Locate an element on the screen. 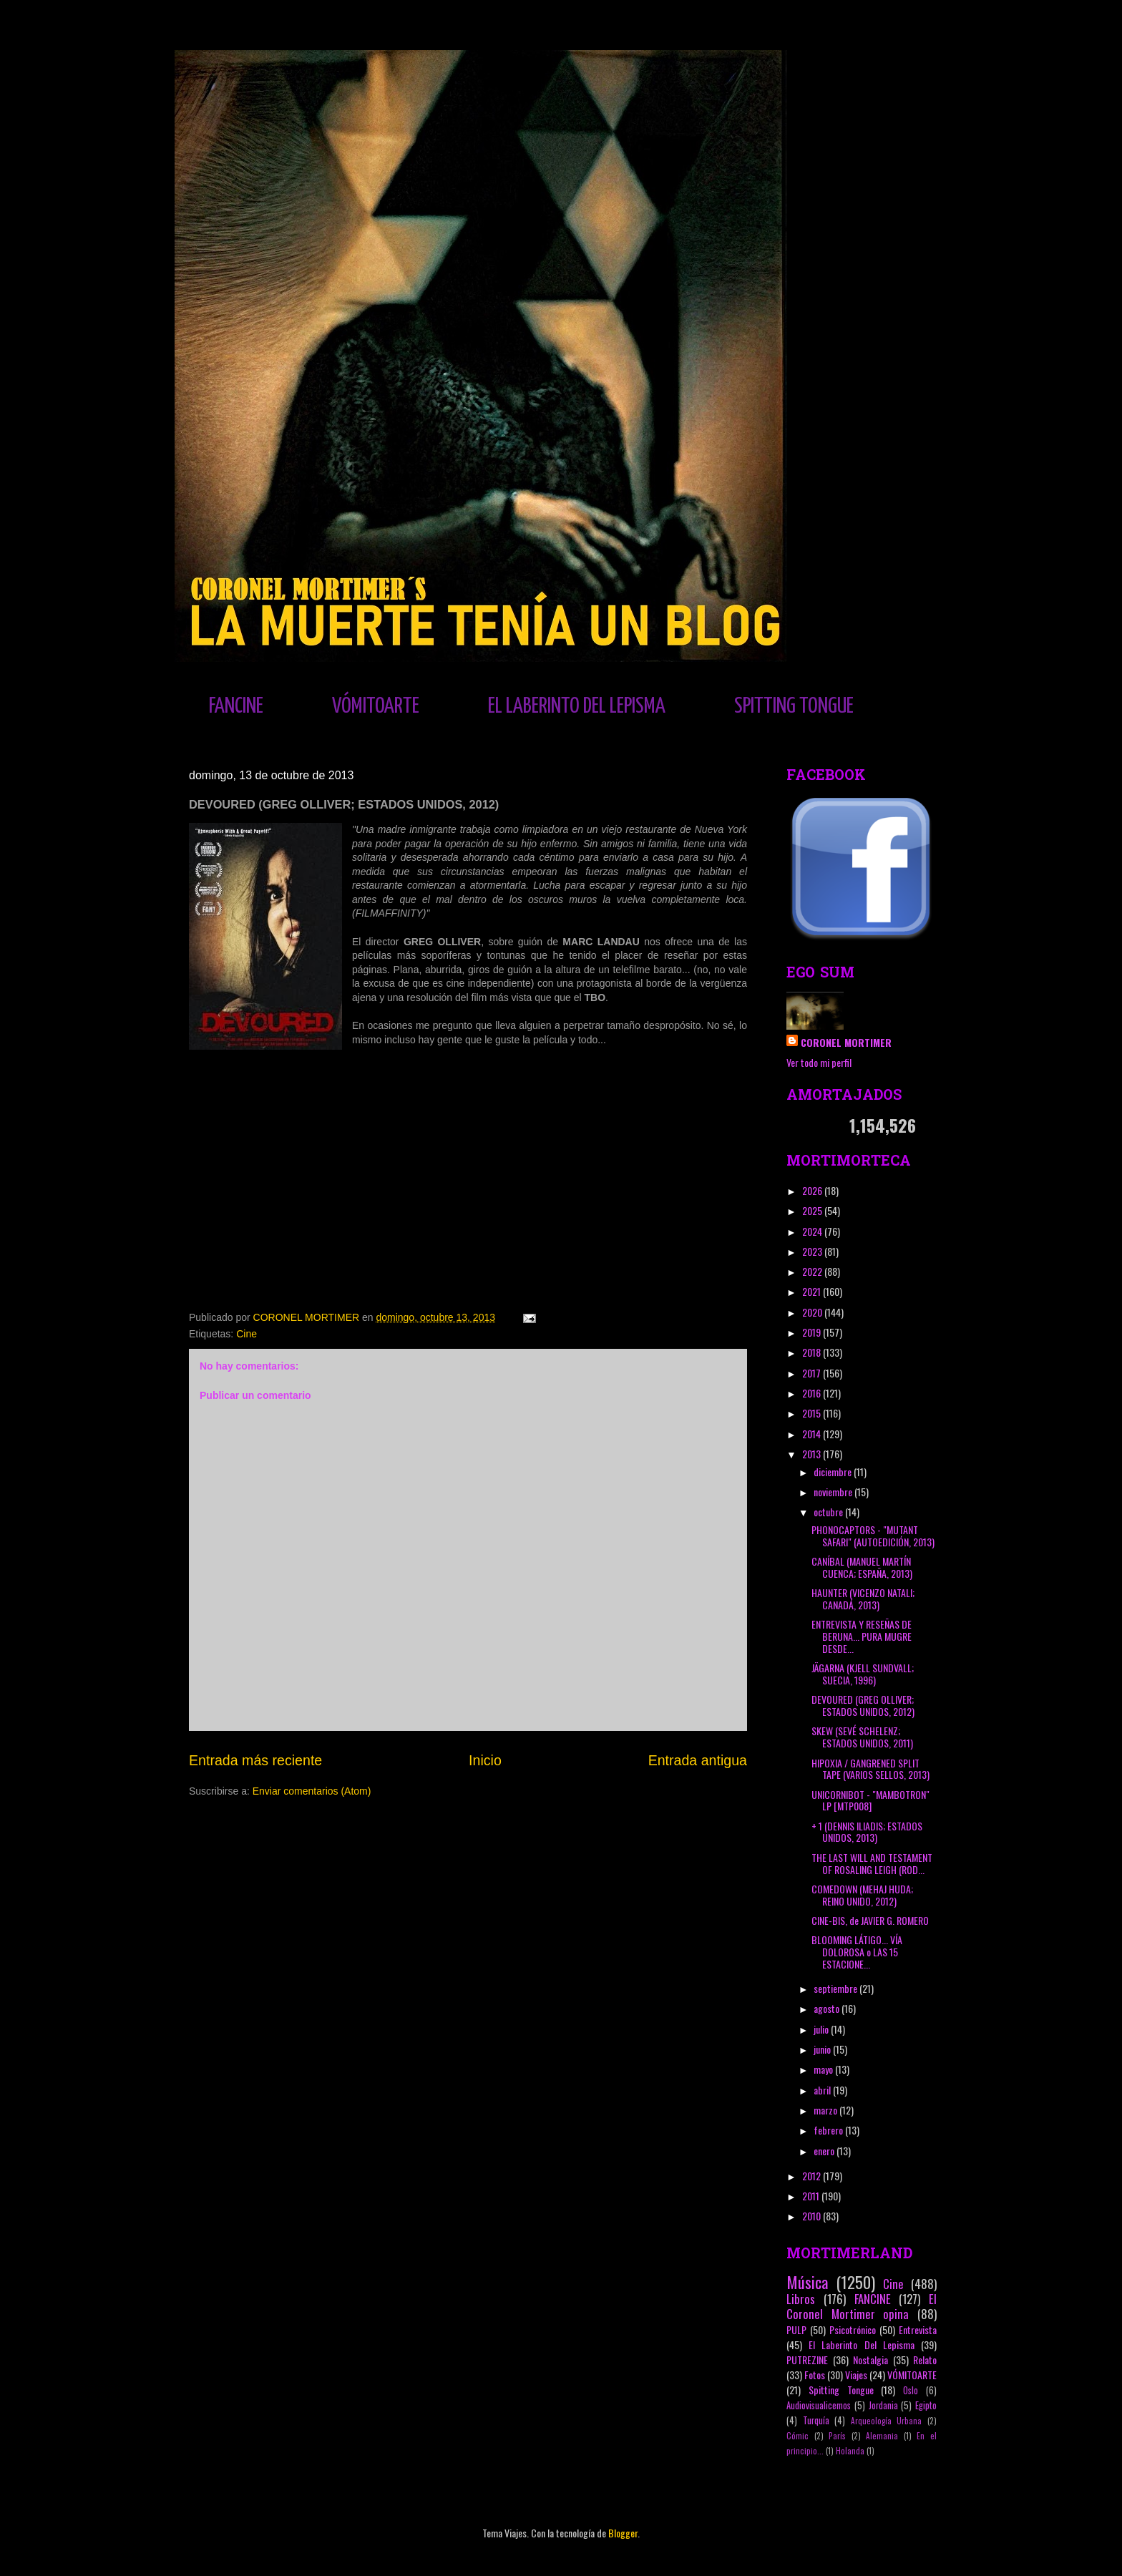  2014 is located at coordinates (812, 1433).